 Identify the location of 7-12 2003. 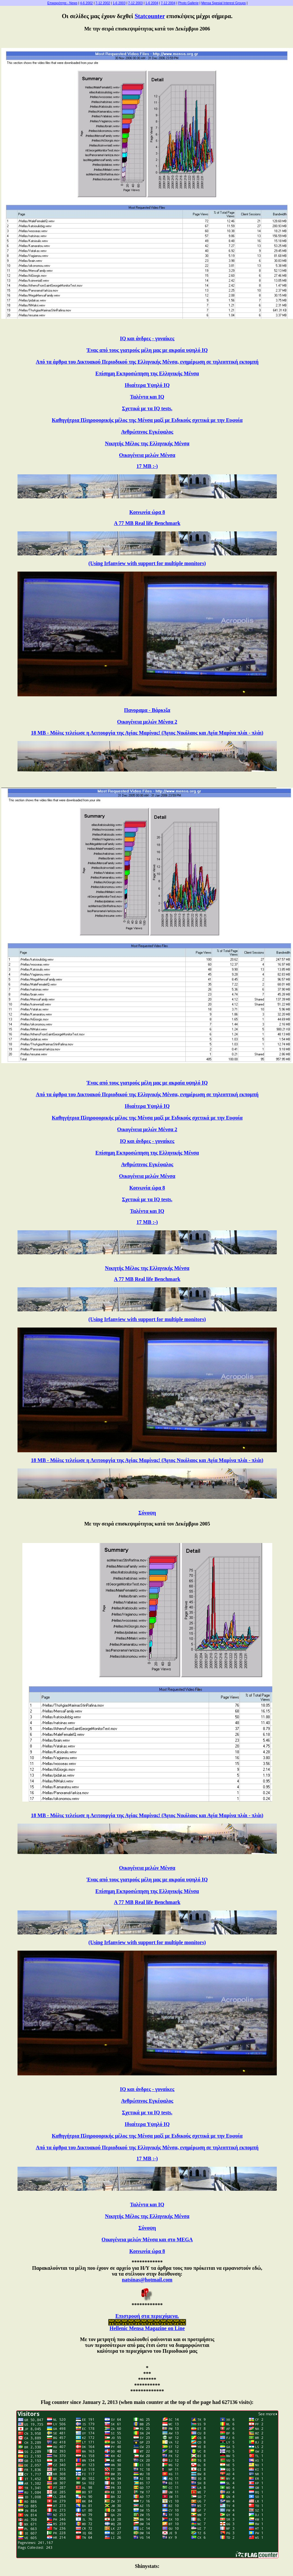
(135, 3).